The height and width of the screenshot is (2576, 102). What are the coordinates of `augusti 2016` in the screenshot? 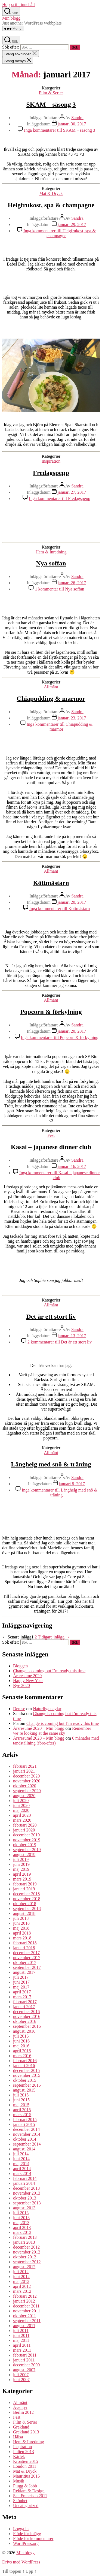 It's located at (24, 2031).